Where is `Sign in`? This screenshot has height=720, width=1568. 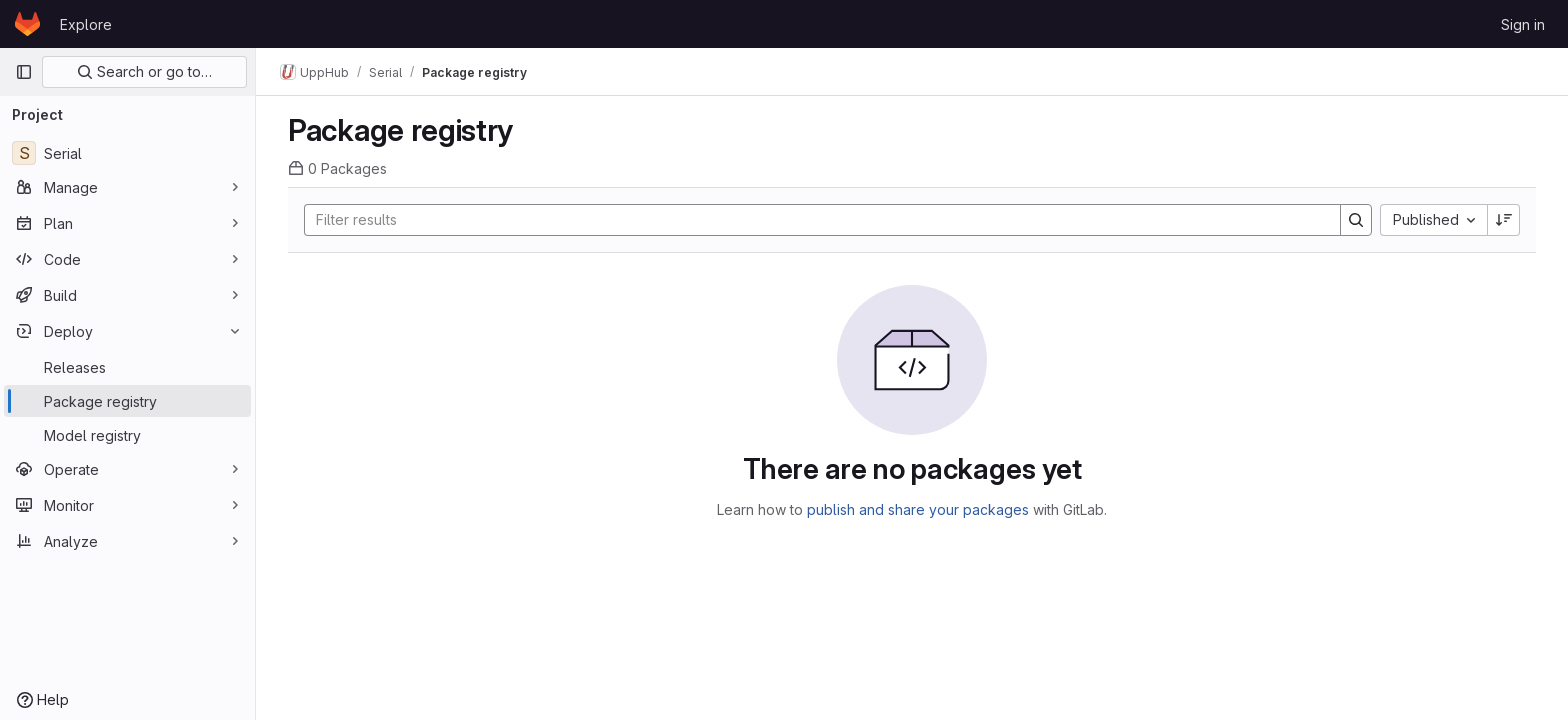 Sign in is located at coordinates (1523, 24).